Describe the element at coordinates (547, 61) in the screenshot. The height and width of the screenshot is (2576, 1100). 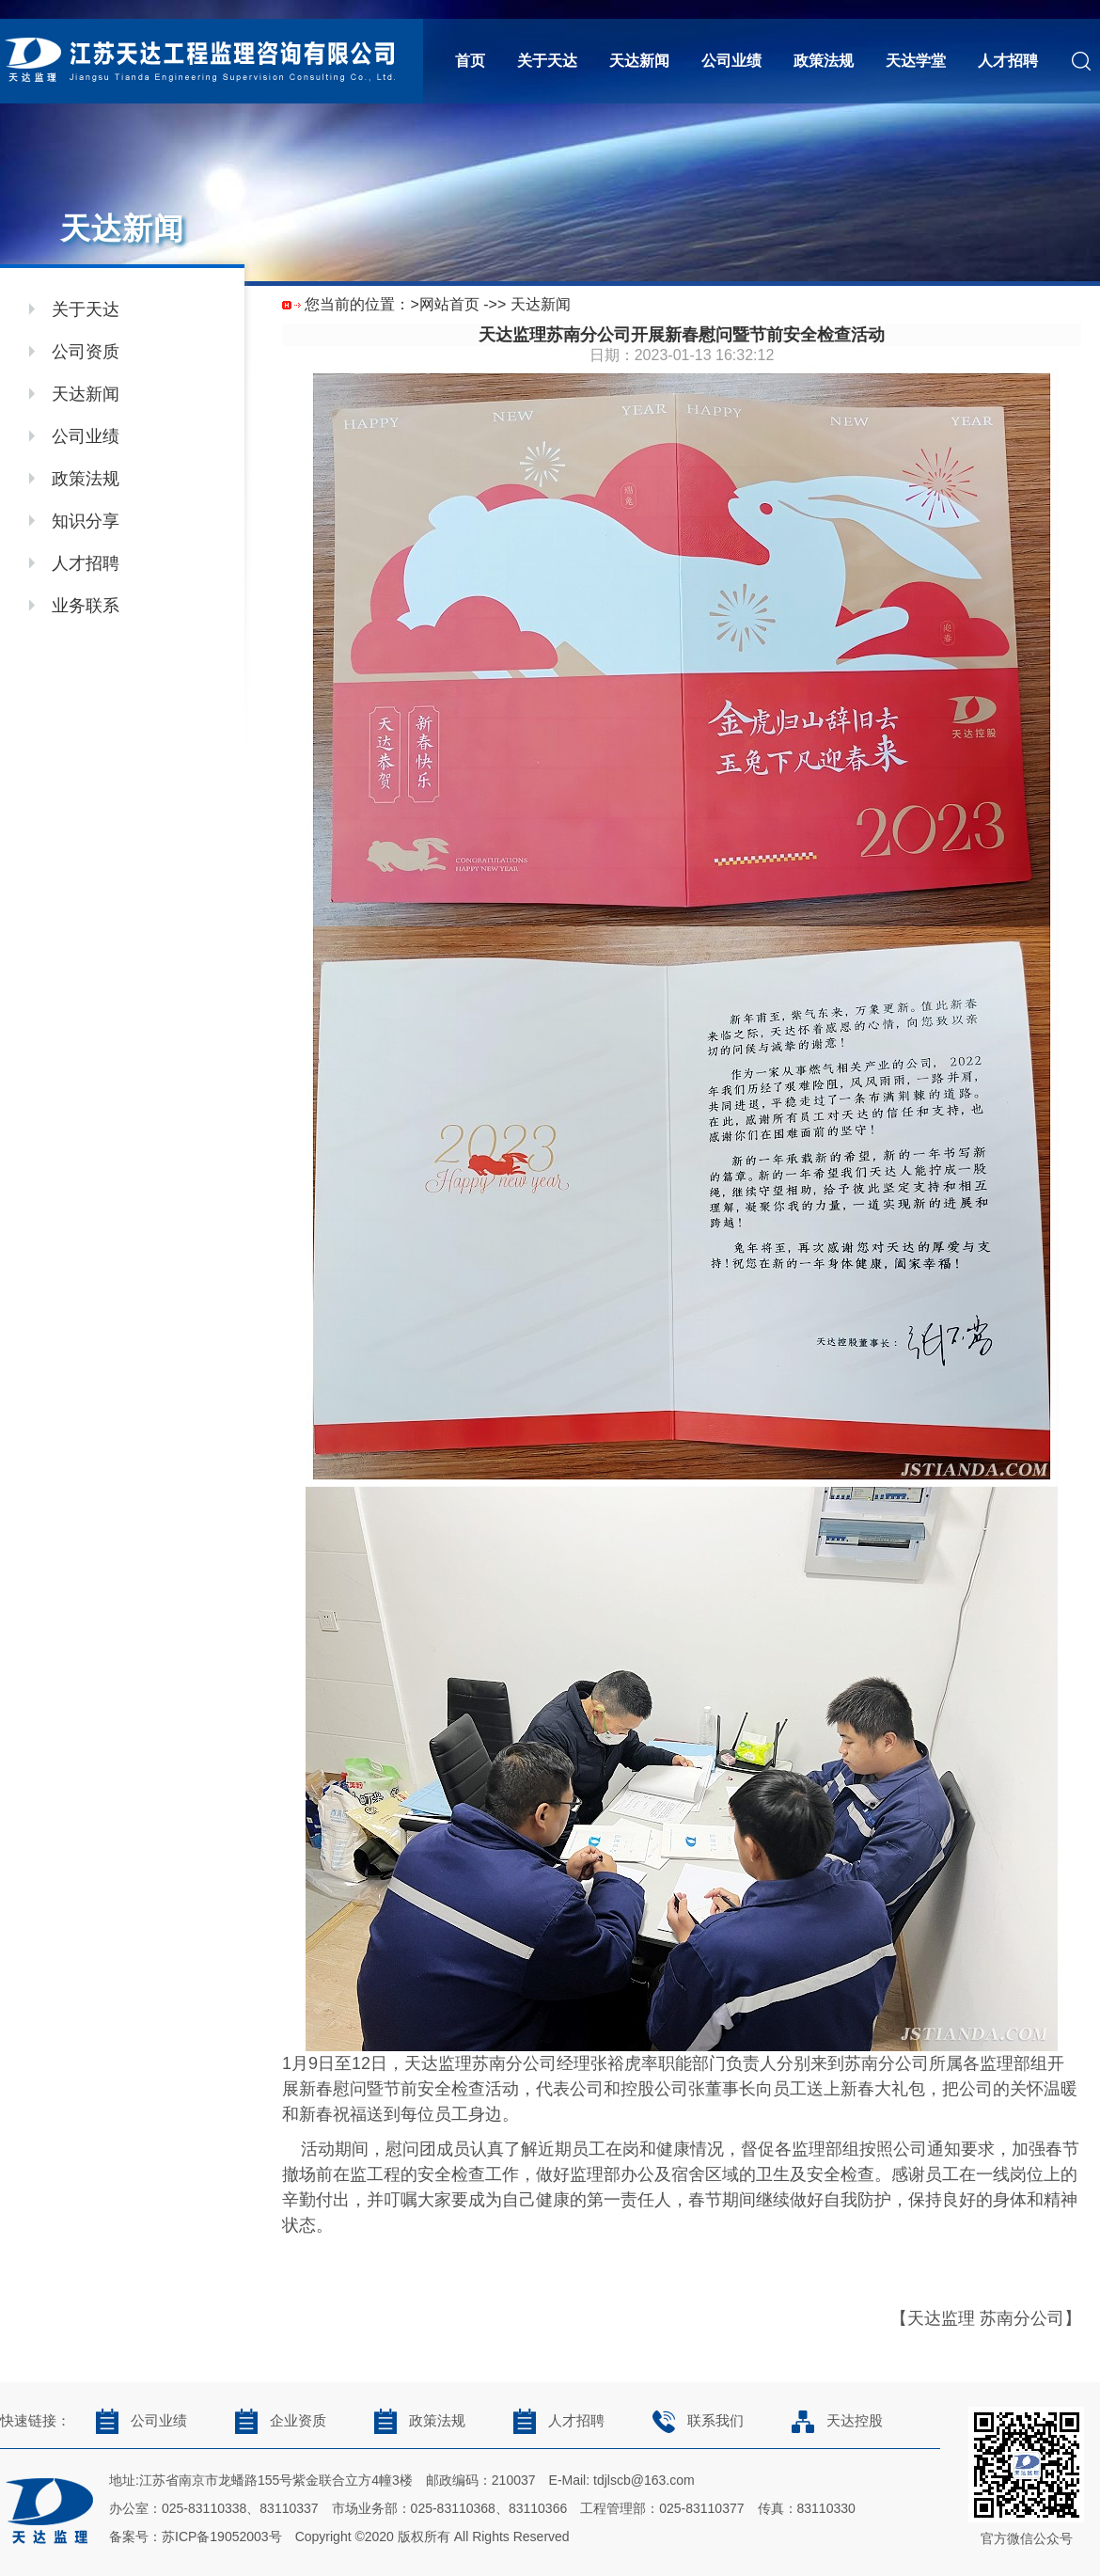
I see `关于天达` at that location.